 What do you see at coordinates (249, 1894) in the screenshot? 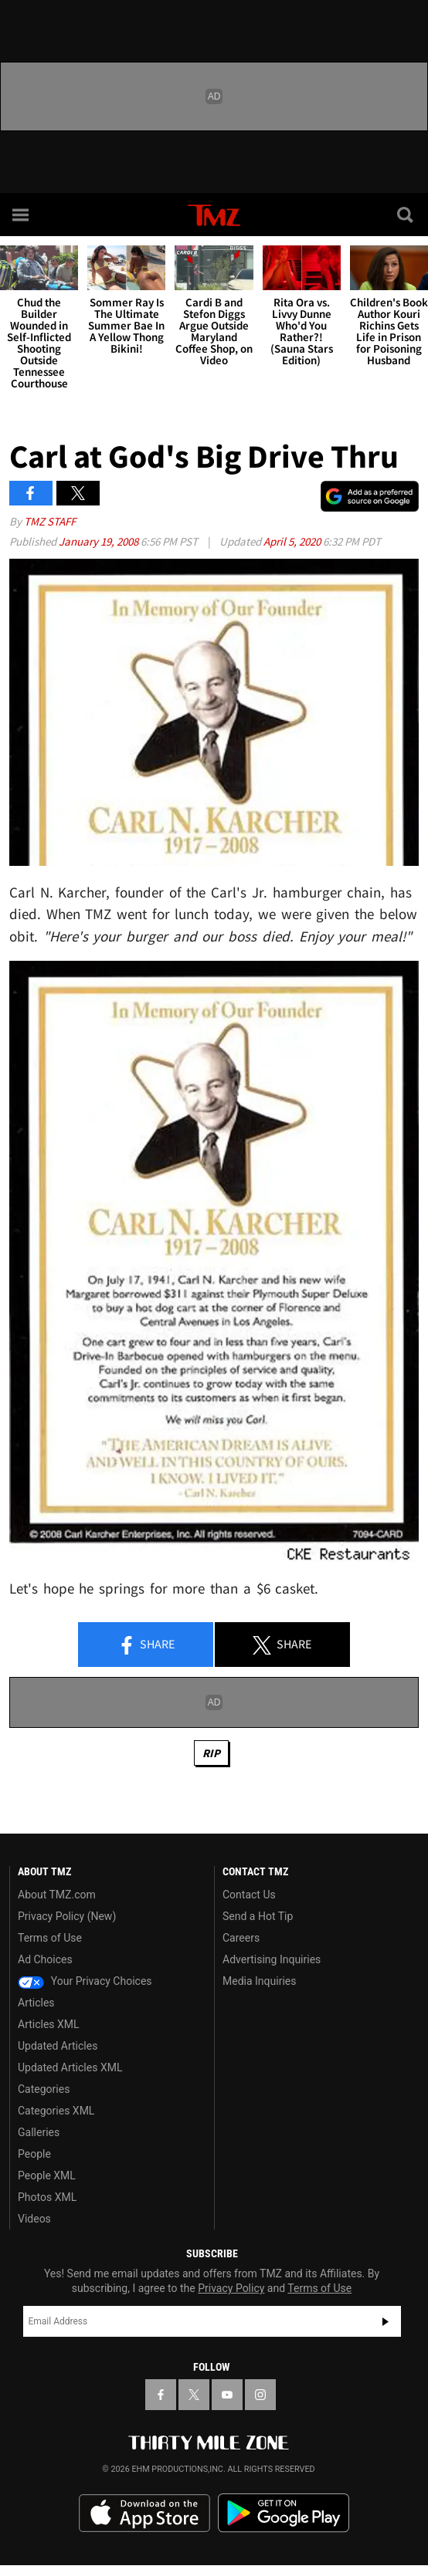
I see `Contact Us` at bounding box center [249, 1894].